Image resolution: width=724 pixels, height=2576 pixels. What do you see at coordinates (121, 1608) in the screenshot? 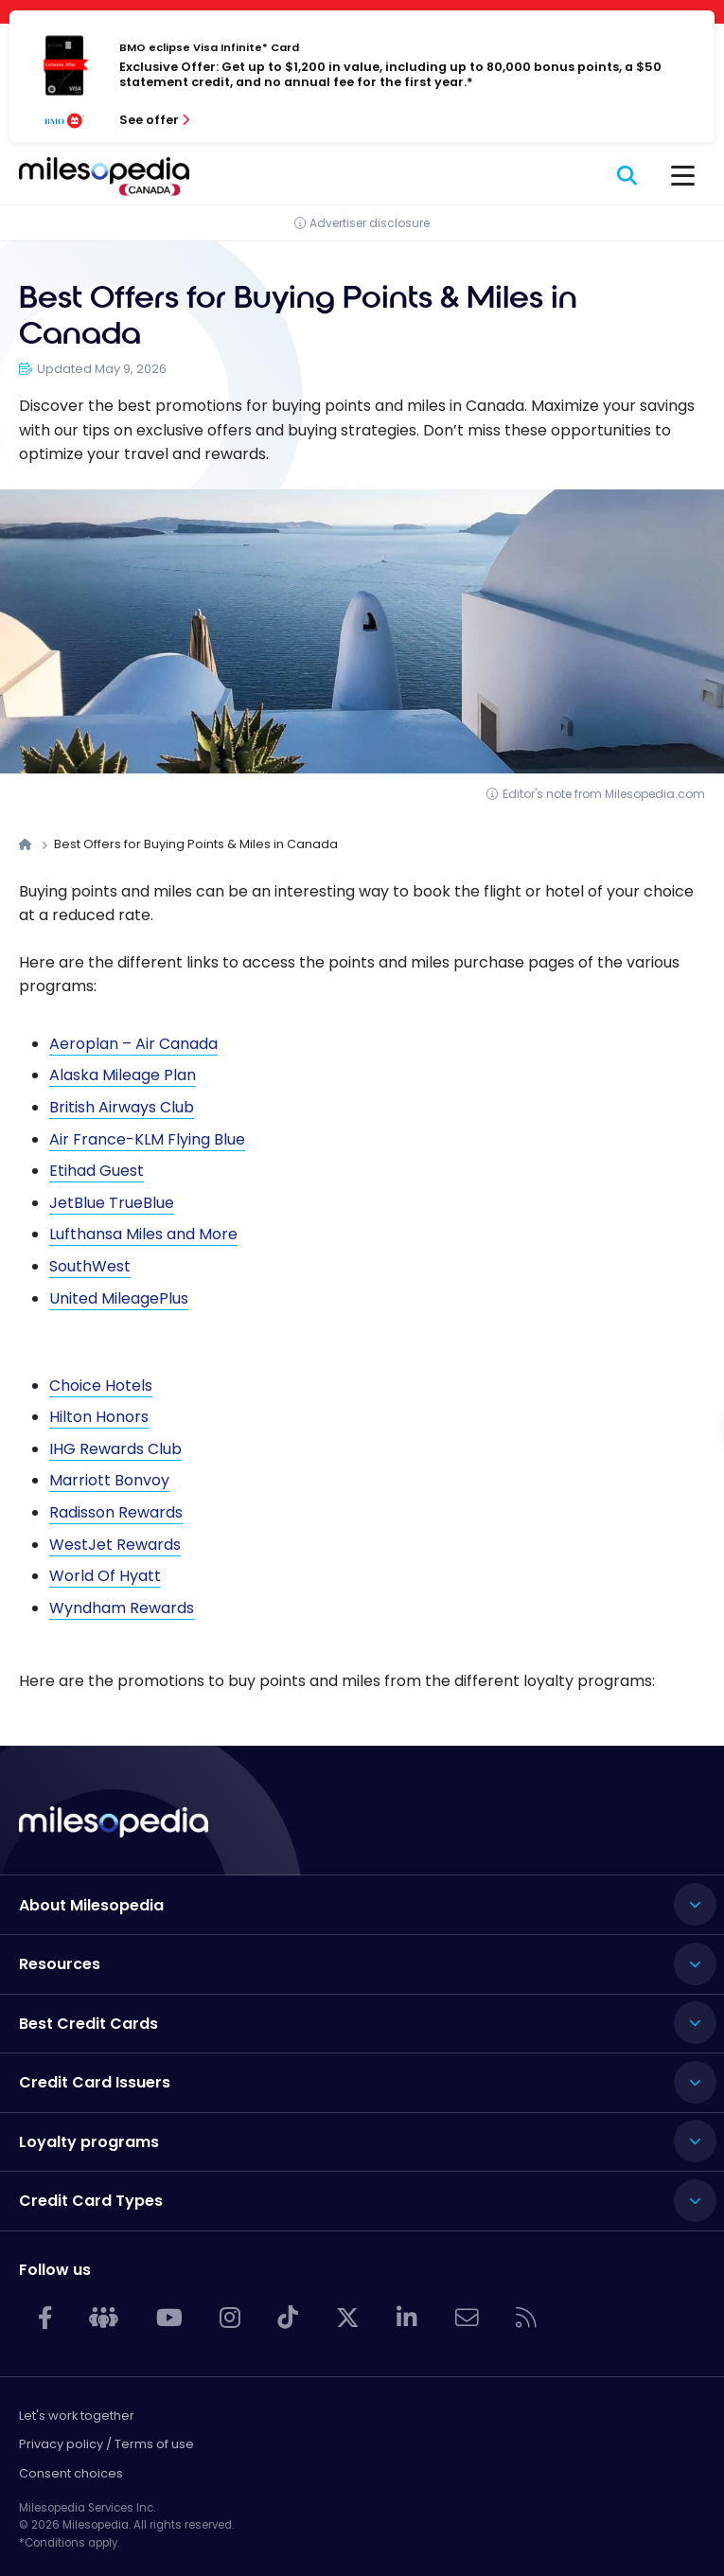
I see `Wyndham Rewards` at bounding box center [121, 1608].